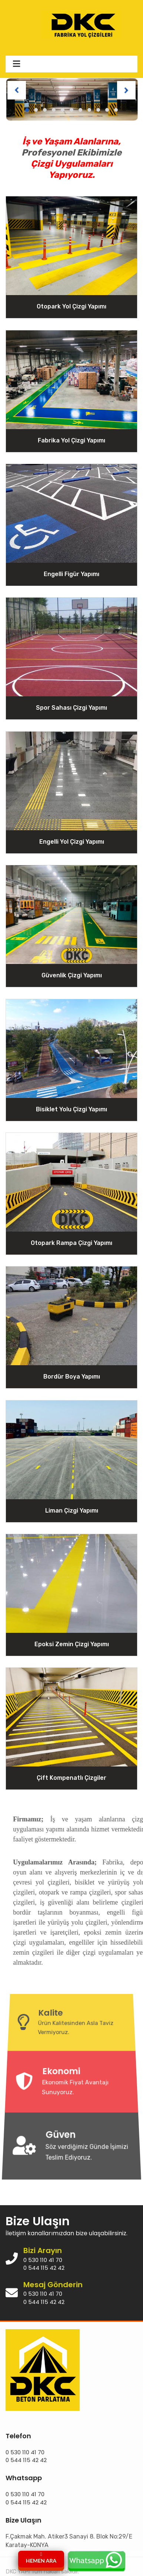  What do you see at coordinates (71, 1777) in the screenshot?
I see `Çift Kompenatlı Çizgiler` at bounding box center [71, 1777].